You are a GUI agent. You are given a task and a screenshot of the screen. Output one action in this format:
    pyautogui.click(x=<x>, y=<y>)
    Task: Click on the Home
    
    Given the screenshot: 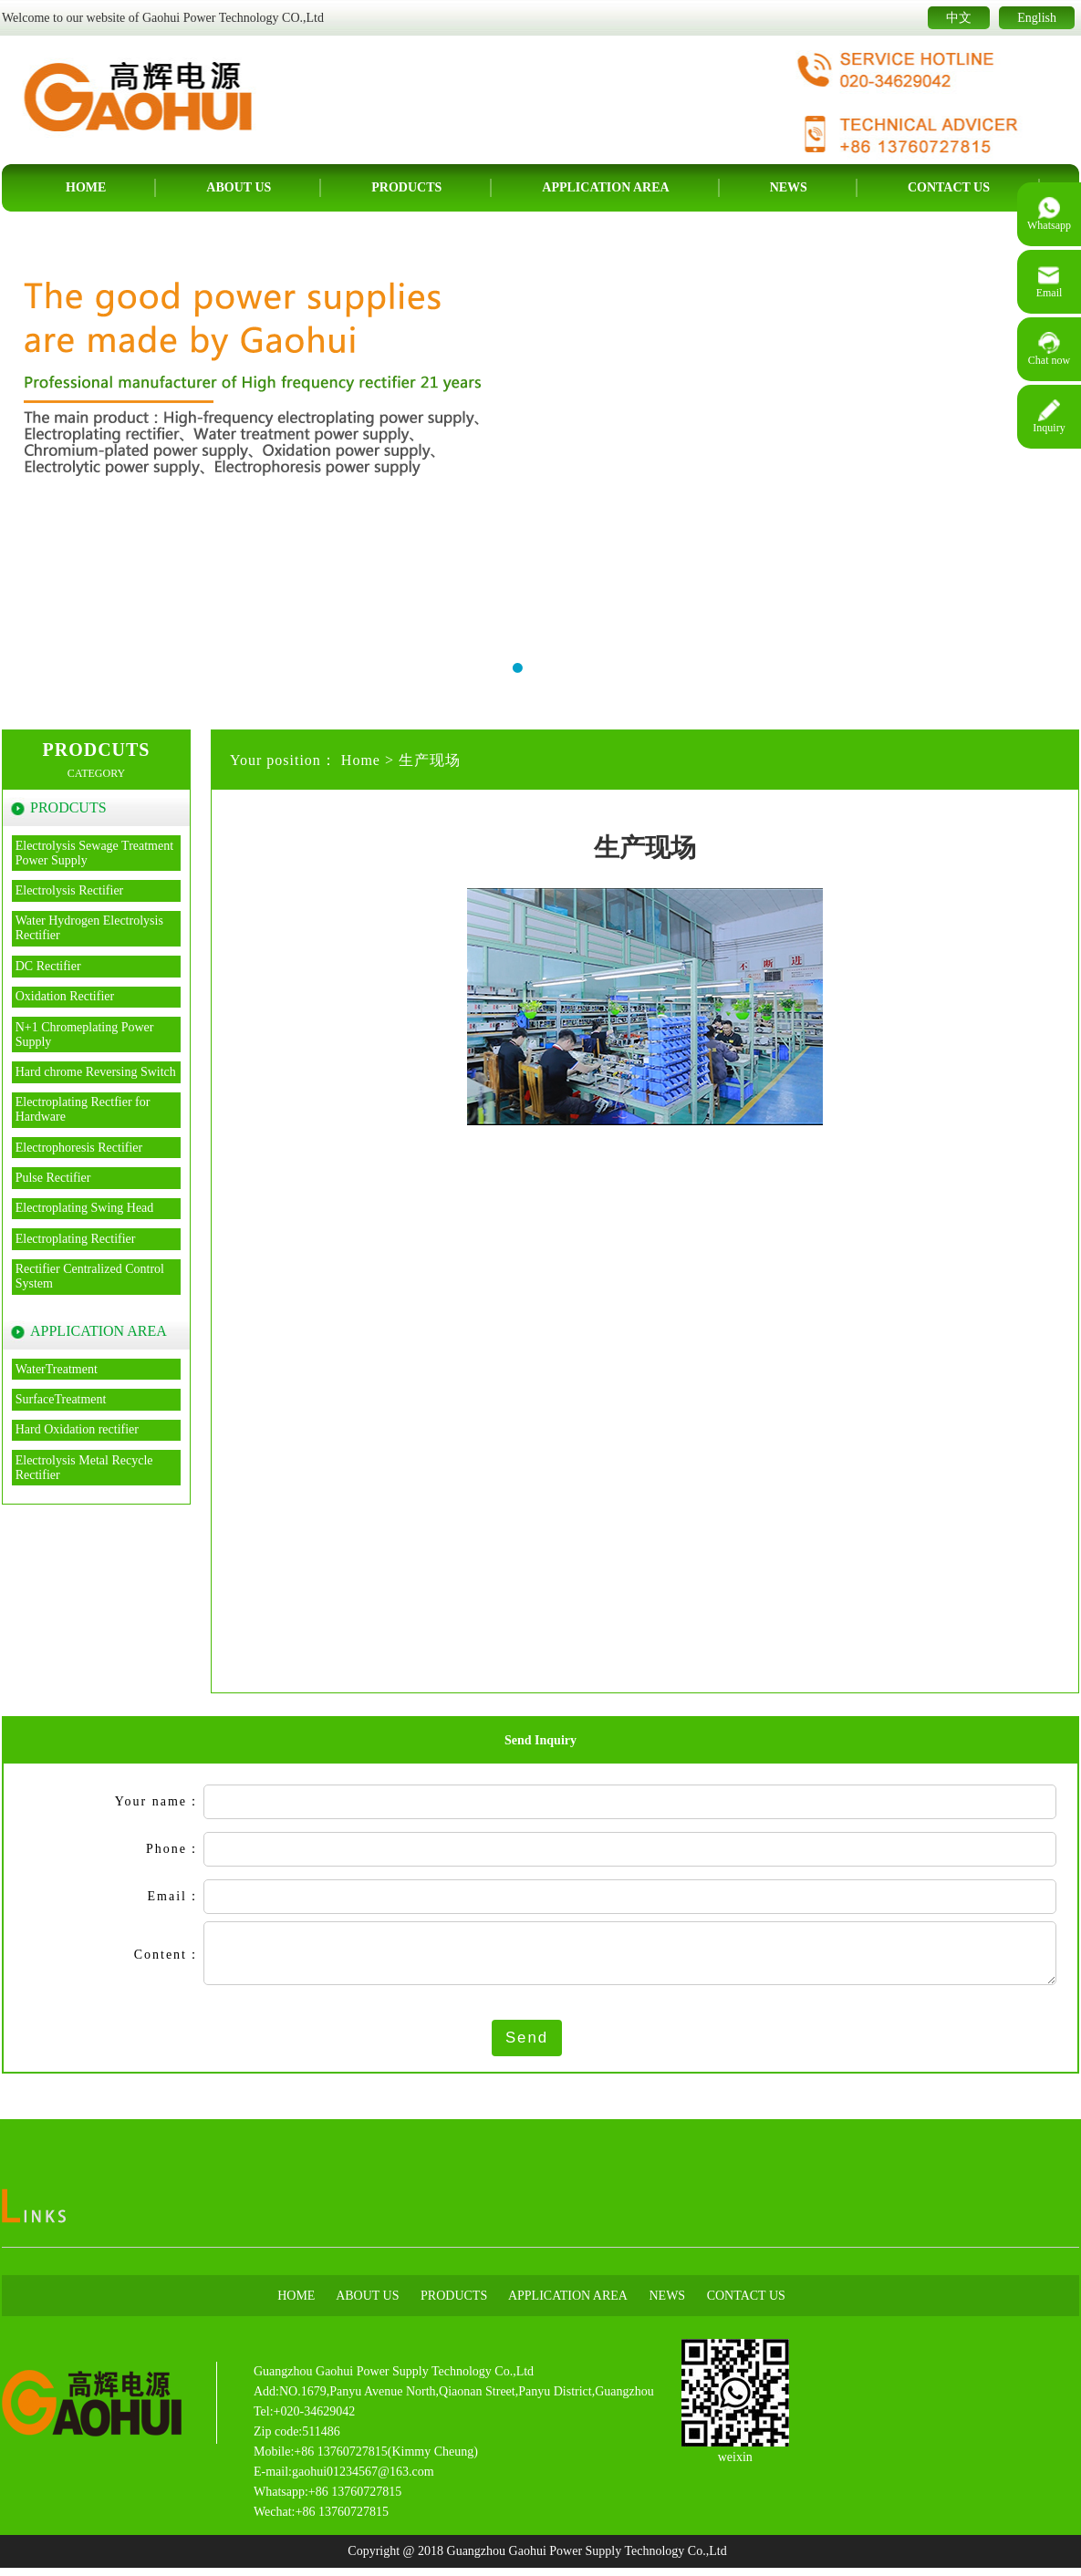 What is the action you would take?
    pyautogui.click(x=86, y=187)
    